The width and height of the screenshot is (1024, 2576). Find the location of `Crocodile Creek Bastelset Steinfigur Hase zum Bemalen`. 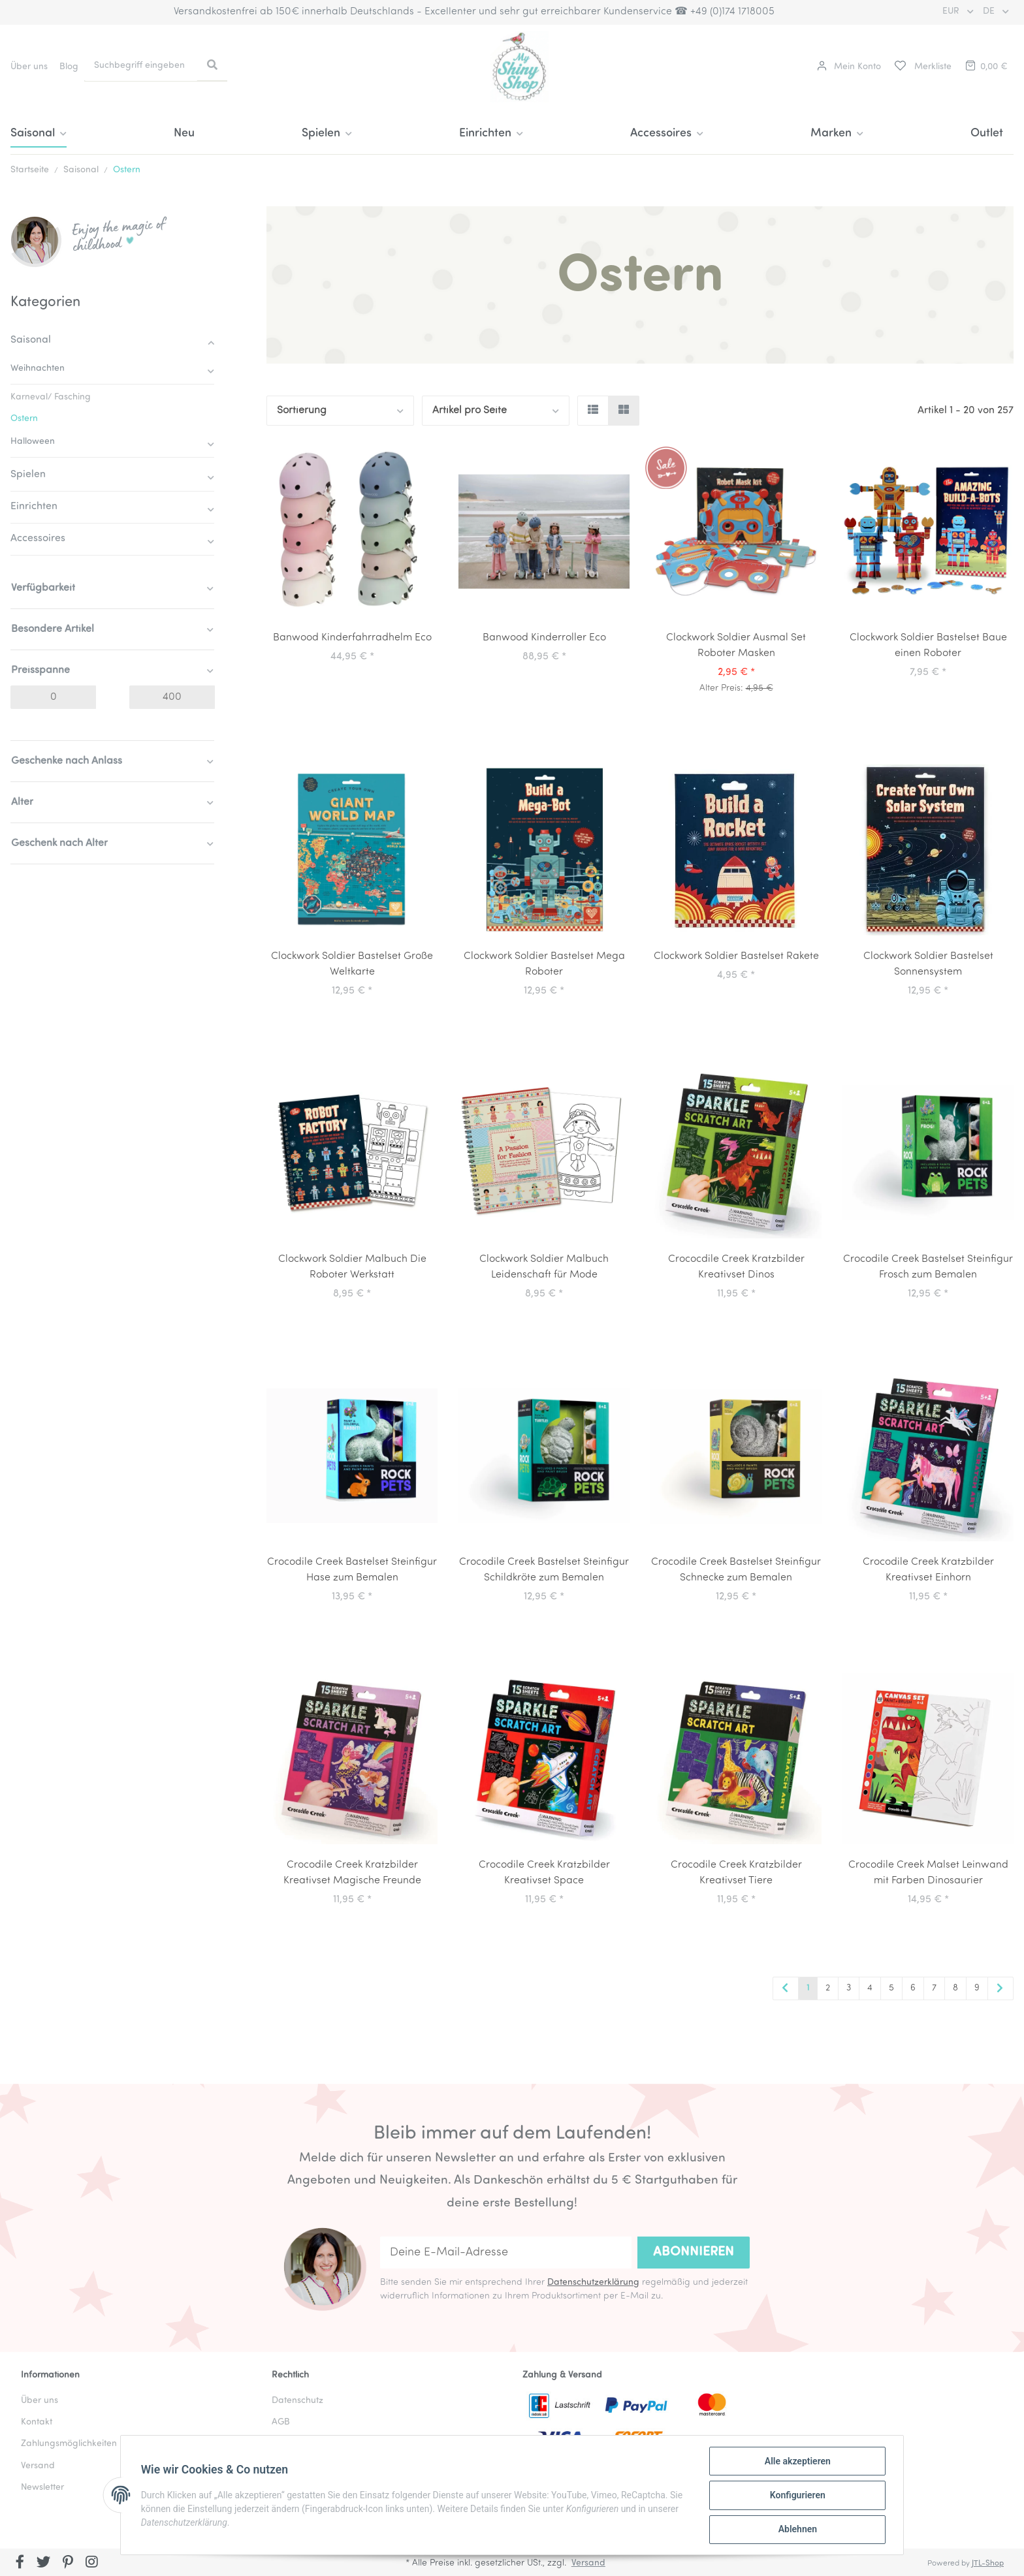

Crocodile Creek Bastelset Steinfigur Hase zum Bemalen is located at coordinates (352, 1570).